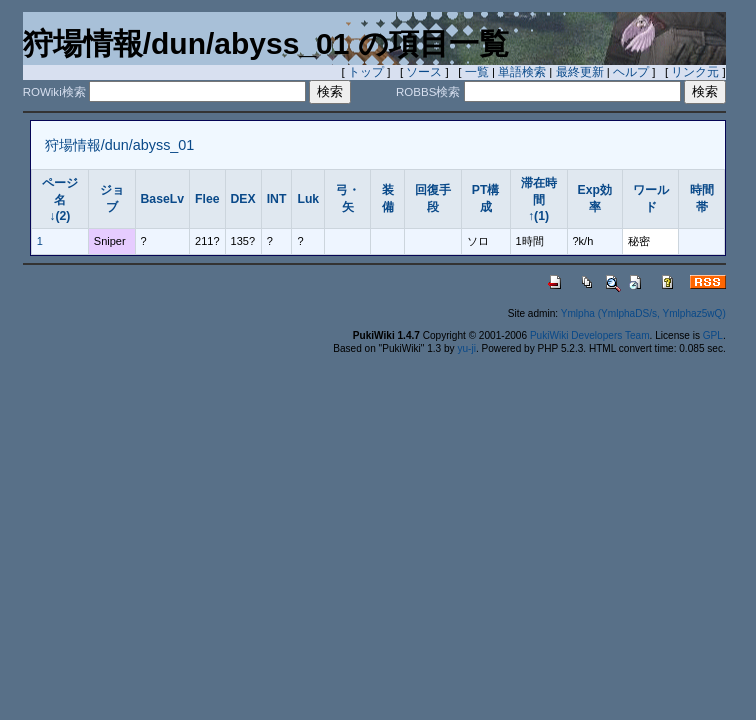  I want to click on yu-ji, so click(466, 348).